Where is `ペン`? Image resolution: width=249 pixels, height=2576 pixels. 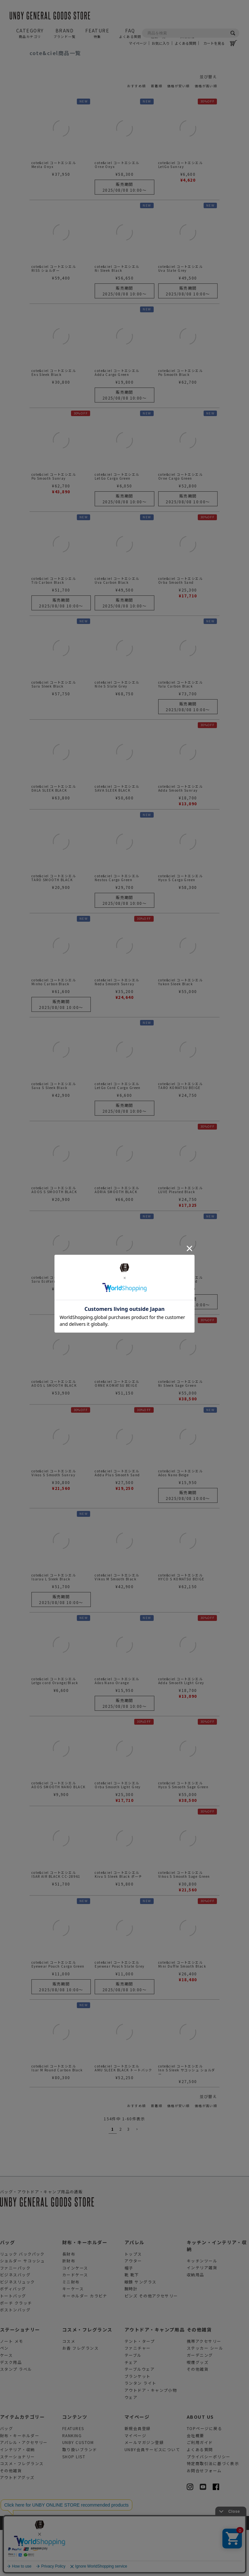
ペン is located at coordinates (4, 2394).